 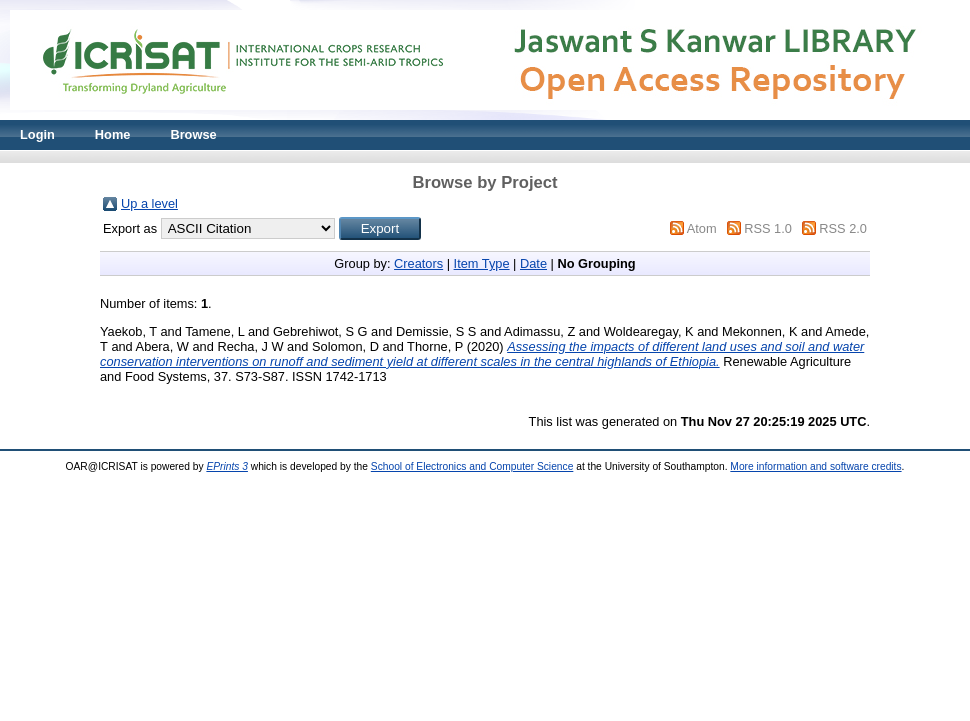 I want to click on Home, so click(x=113, y=134).